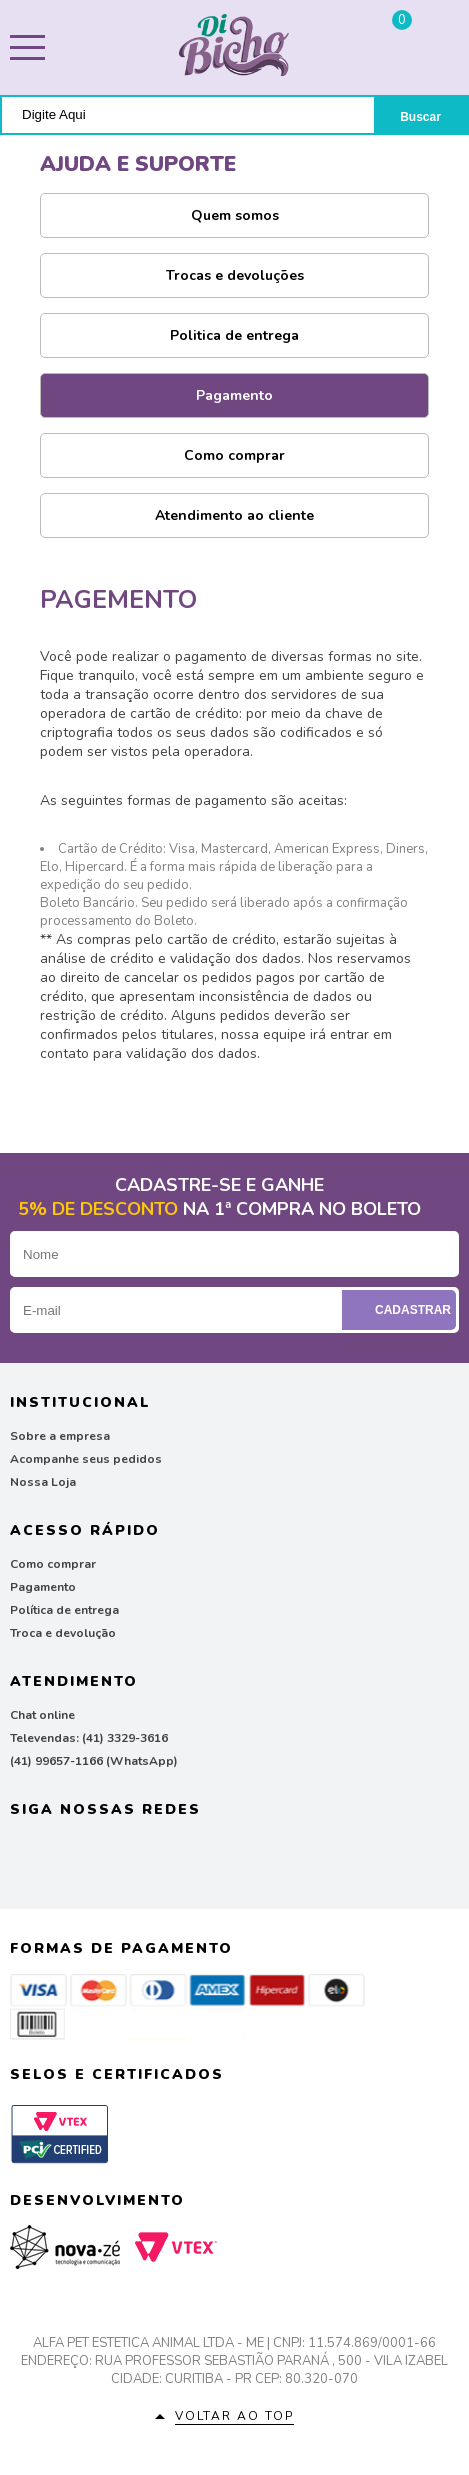 This screenshot has width=469, height=2475. I want to click on Politica de entrega, so click(234, 335).